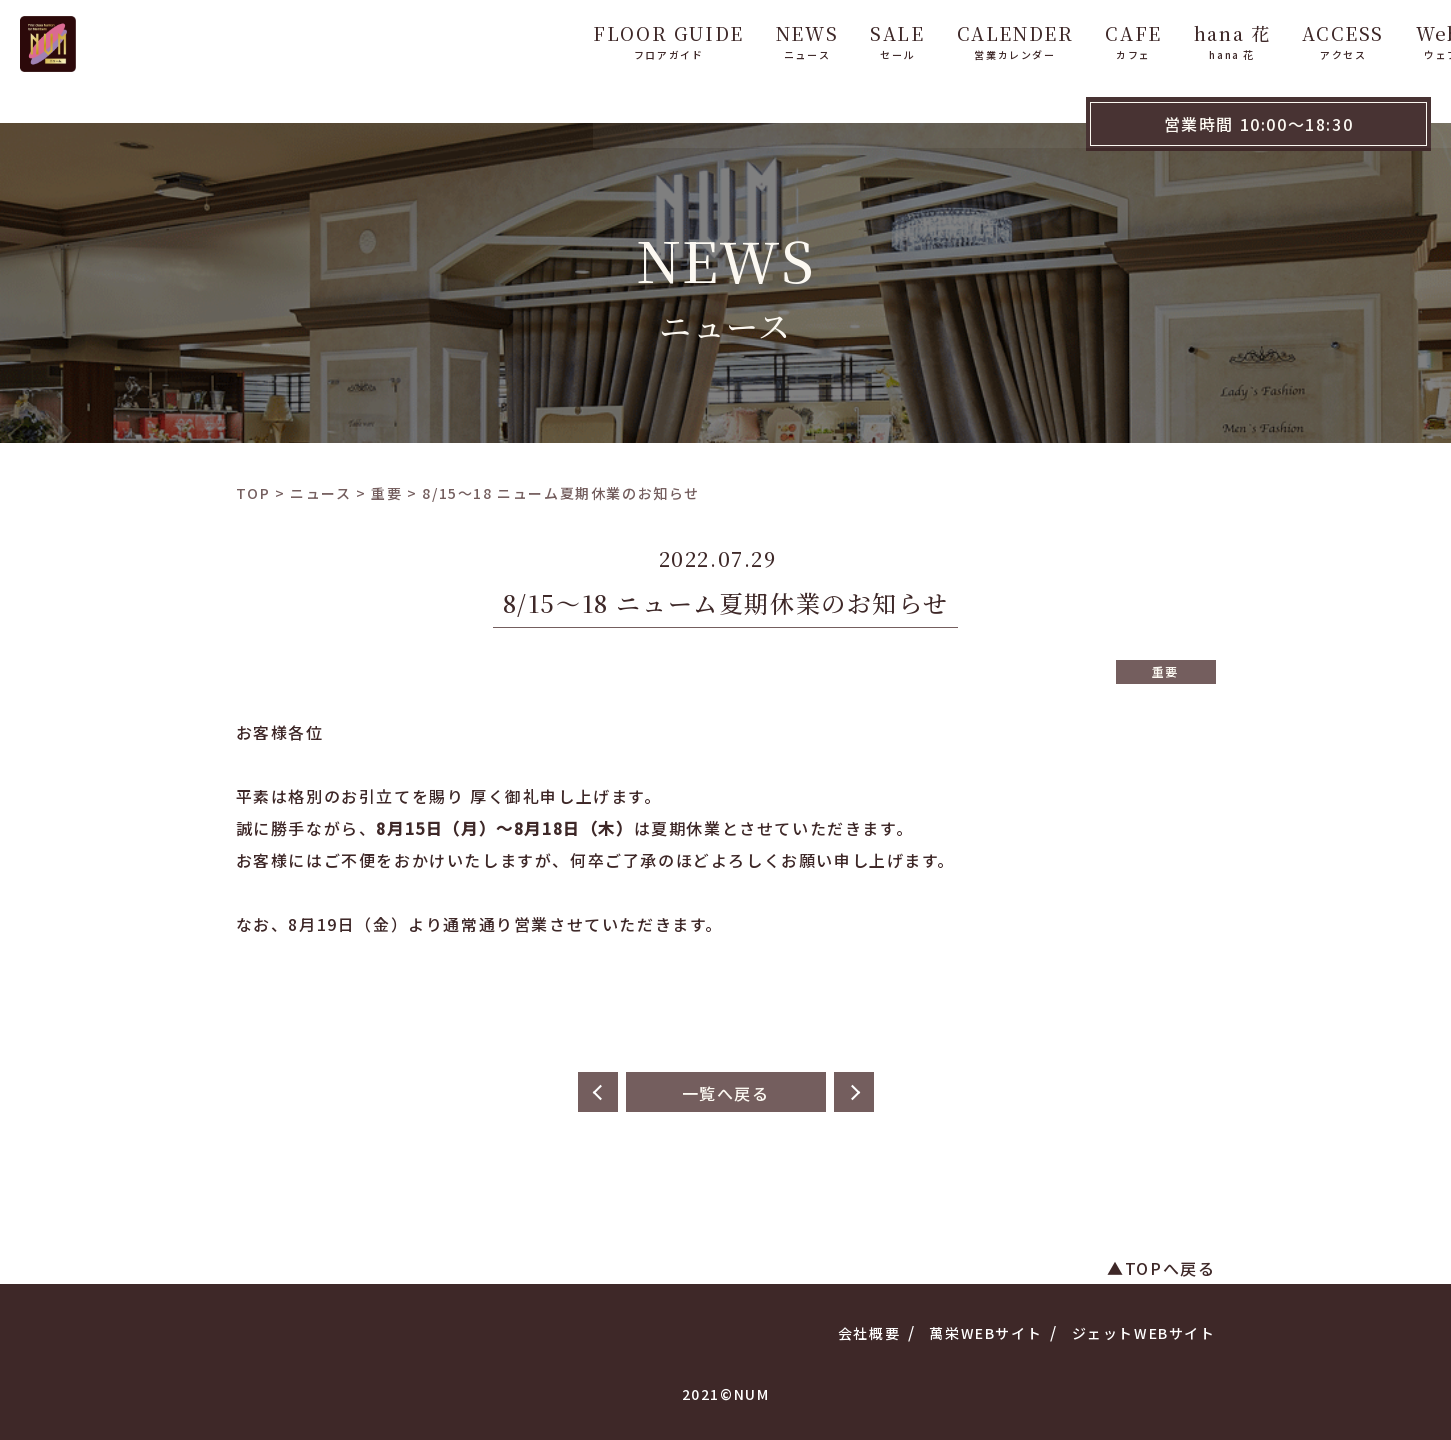  Describe the element at coordinates (1051, 38) in the screenshot. I see `CAFE` at that location.